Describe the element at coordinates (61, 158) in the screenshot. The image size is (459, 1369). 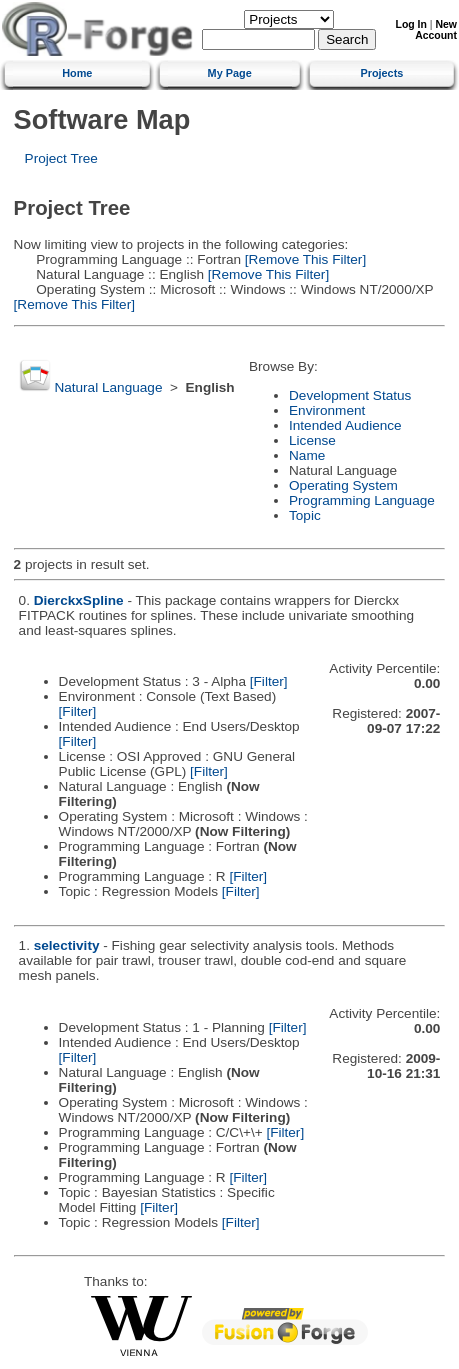
I see `Project Tree` at that location.